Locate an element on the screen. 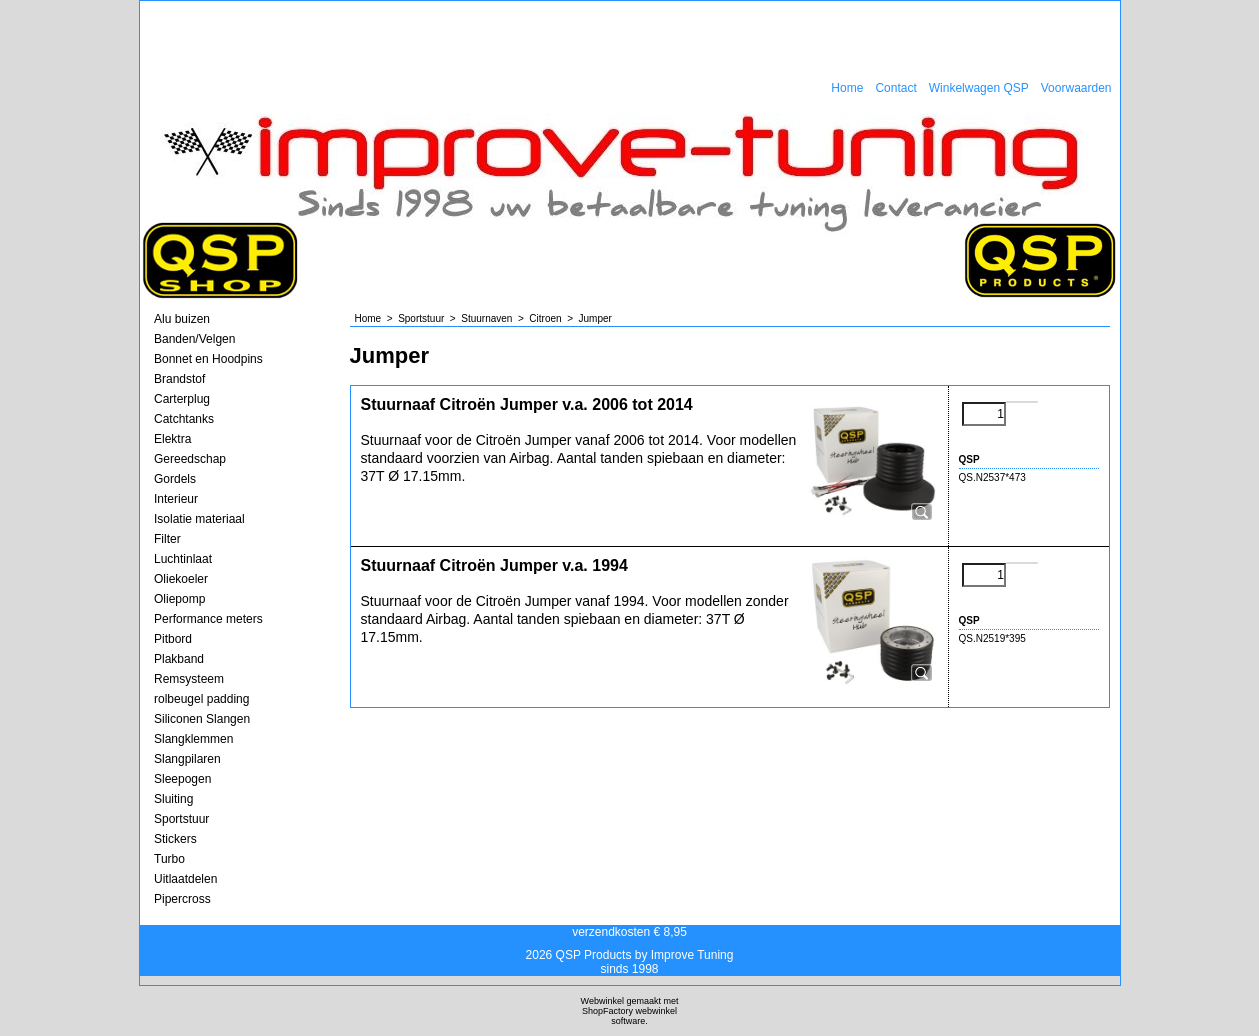  Carterplug is located at coordinates (182, 399).